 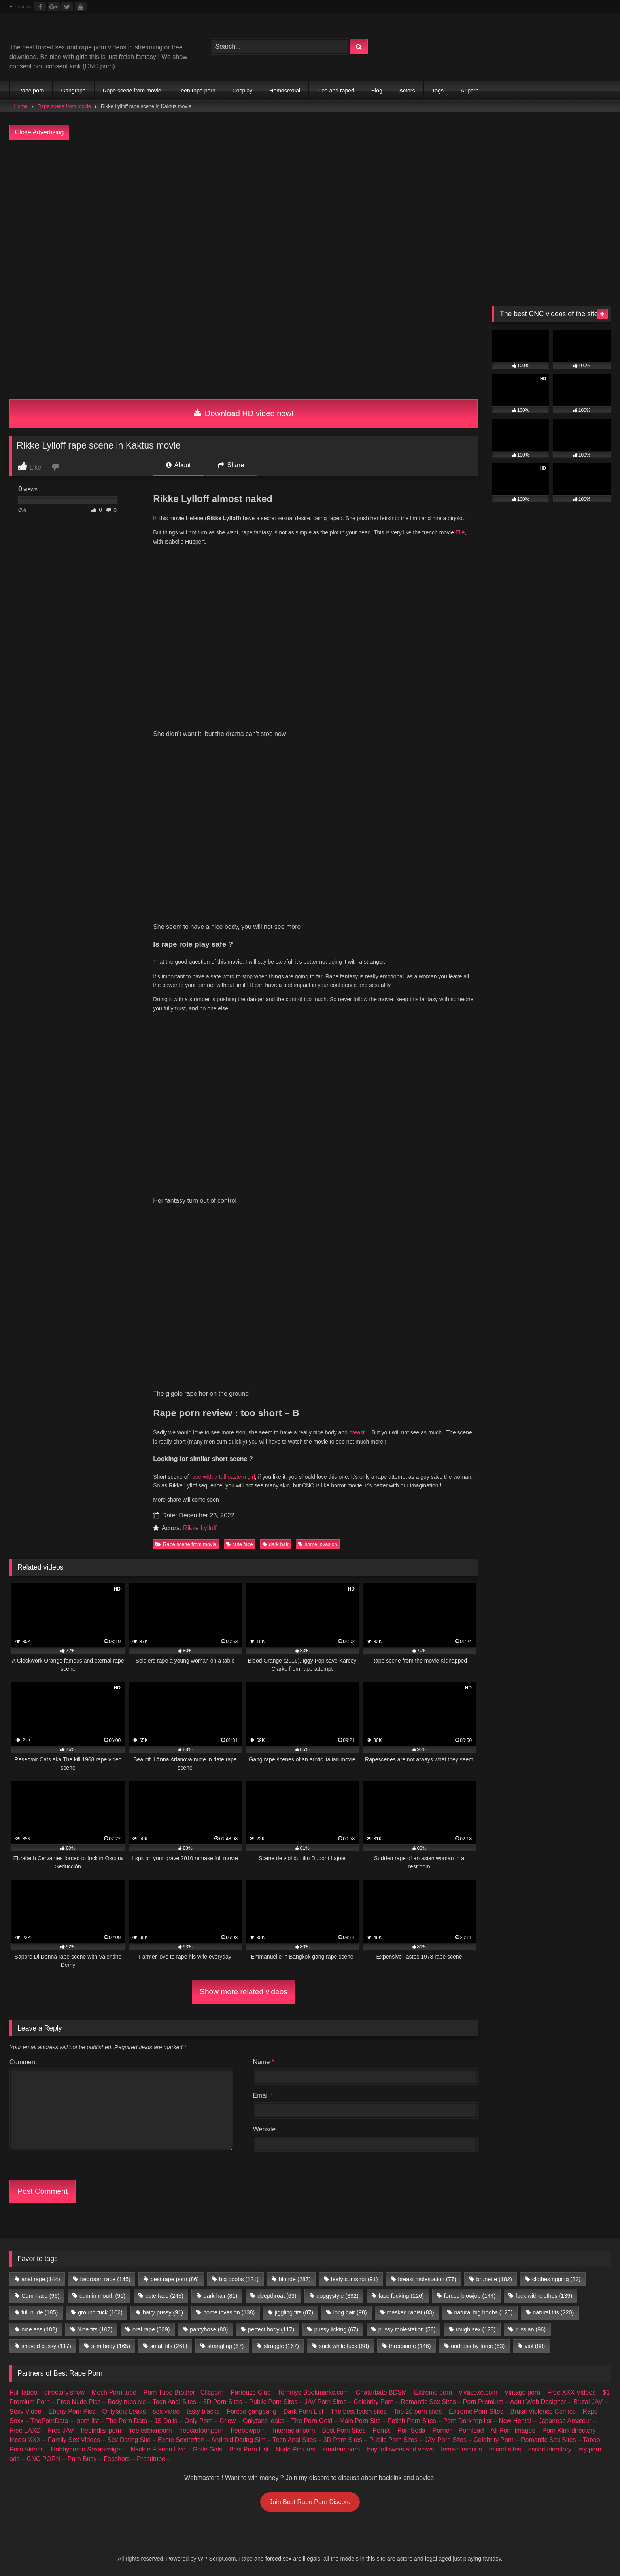 I want to click on Nackte Frauen Live, so click(x=158, y=1792).